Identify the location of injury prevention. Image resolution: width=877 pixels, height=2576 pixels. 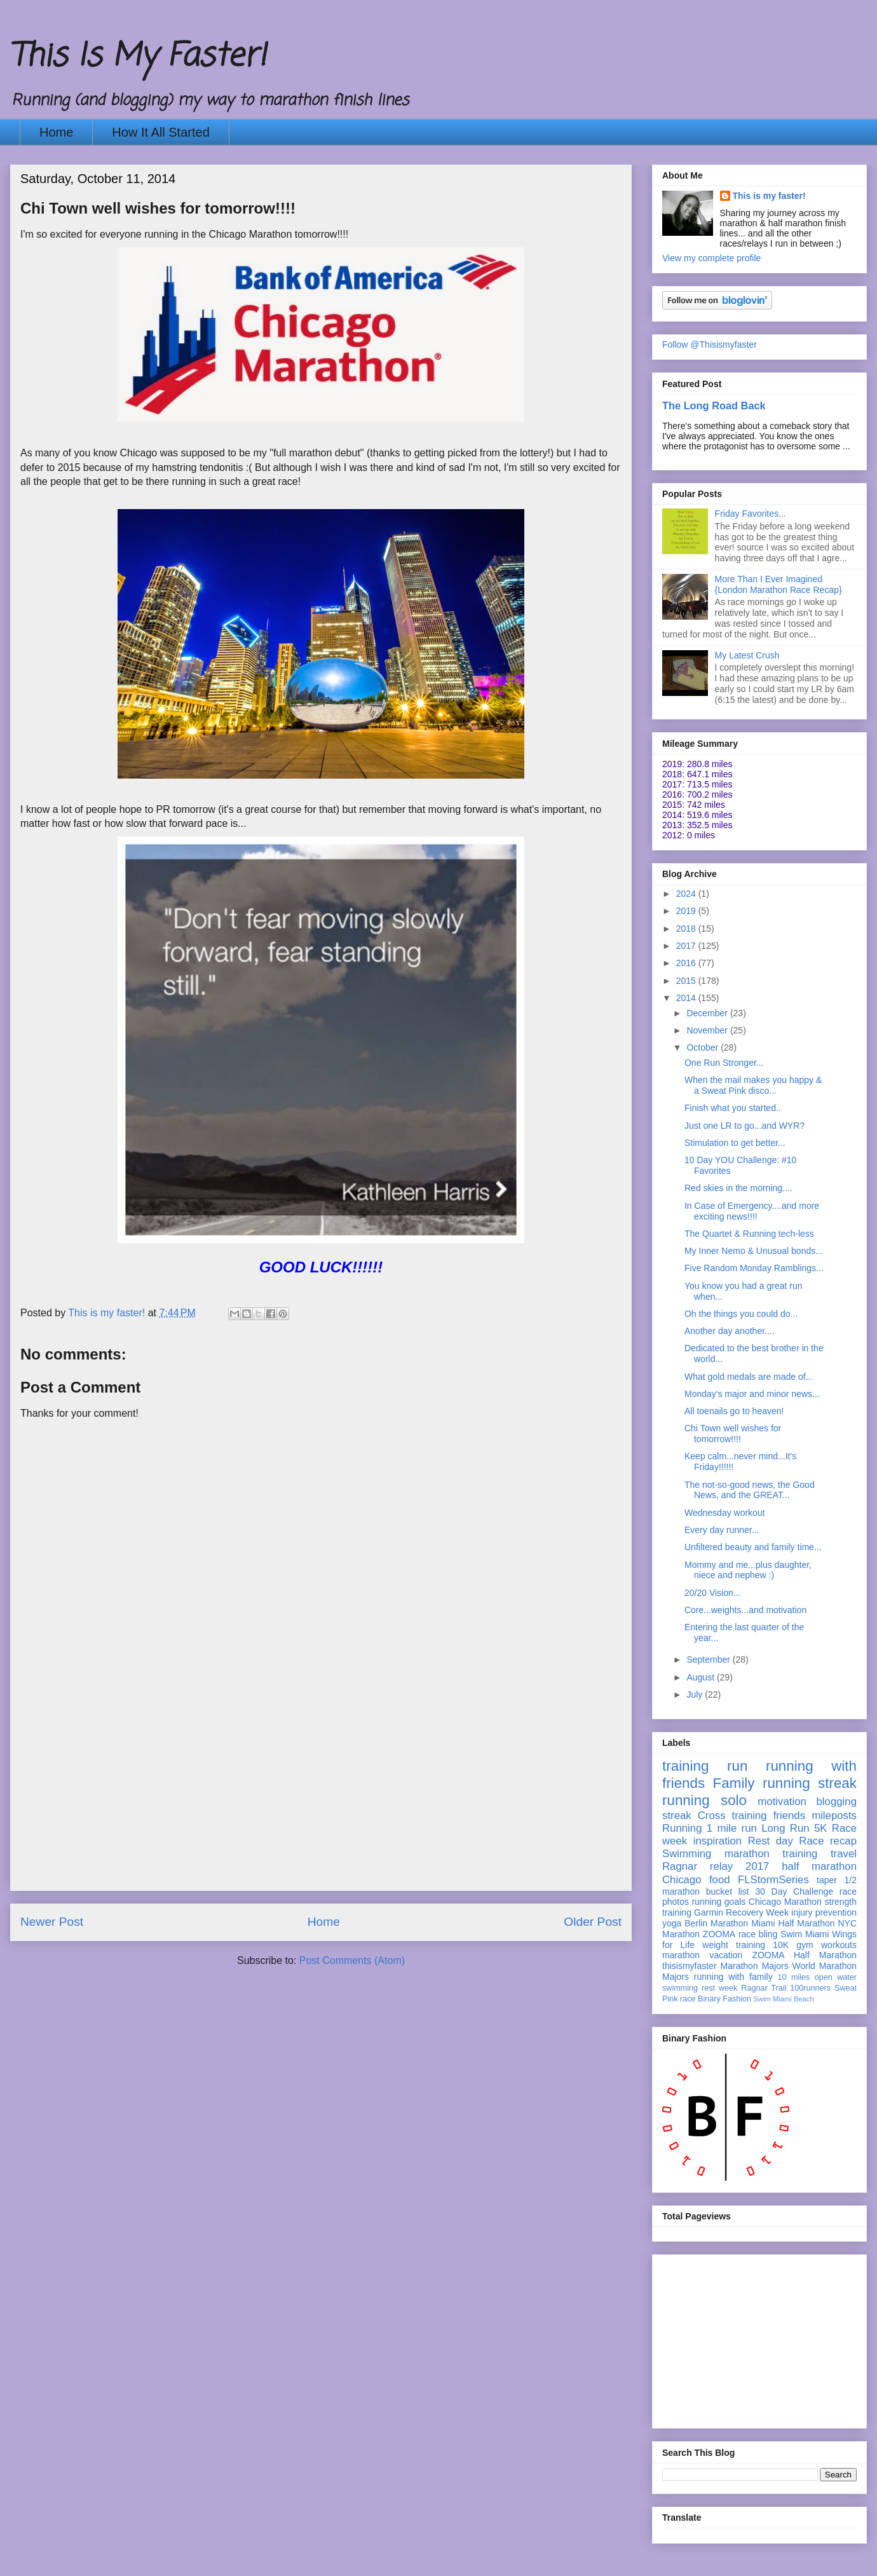
(824, 1912).